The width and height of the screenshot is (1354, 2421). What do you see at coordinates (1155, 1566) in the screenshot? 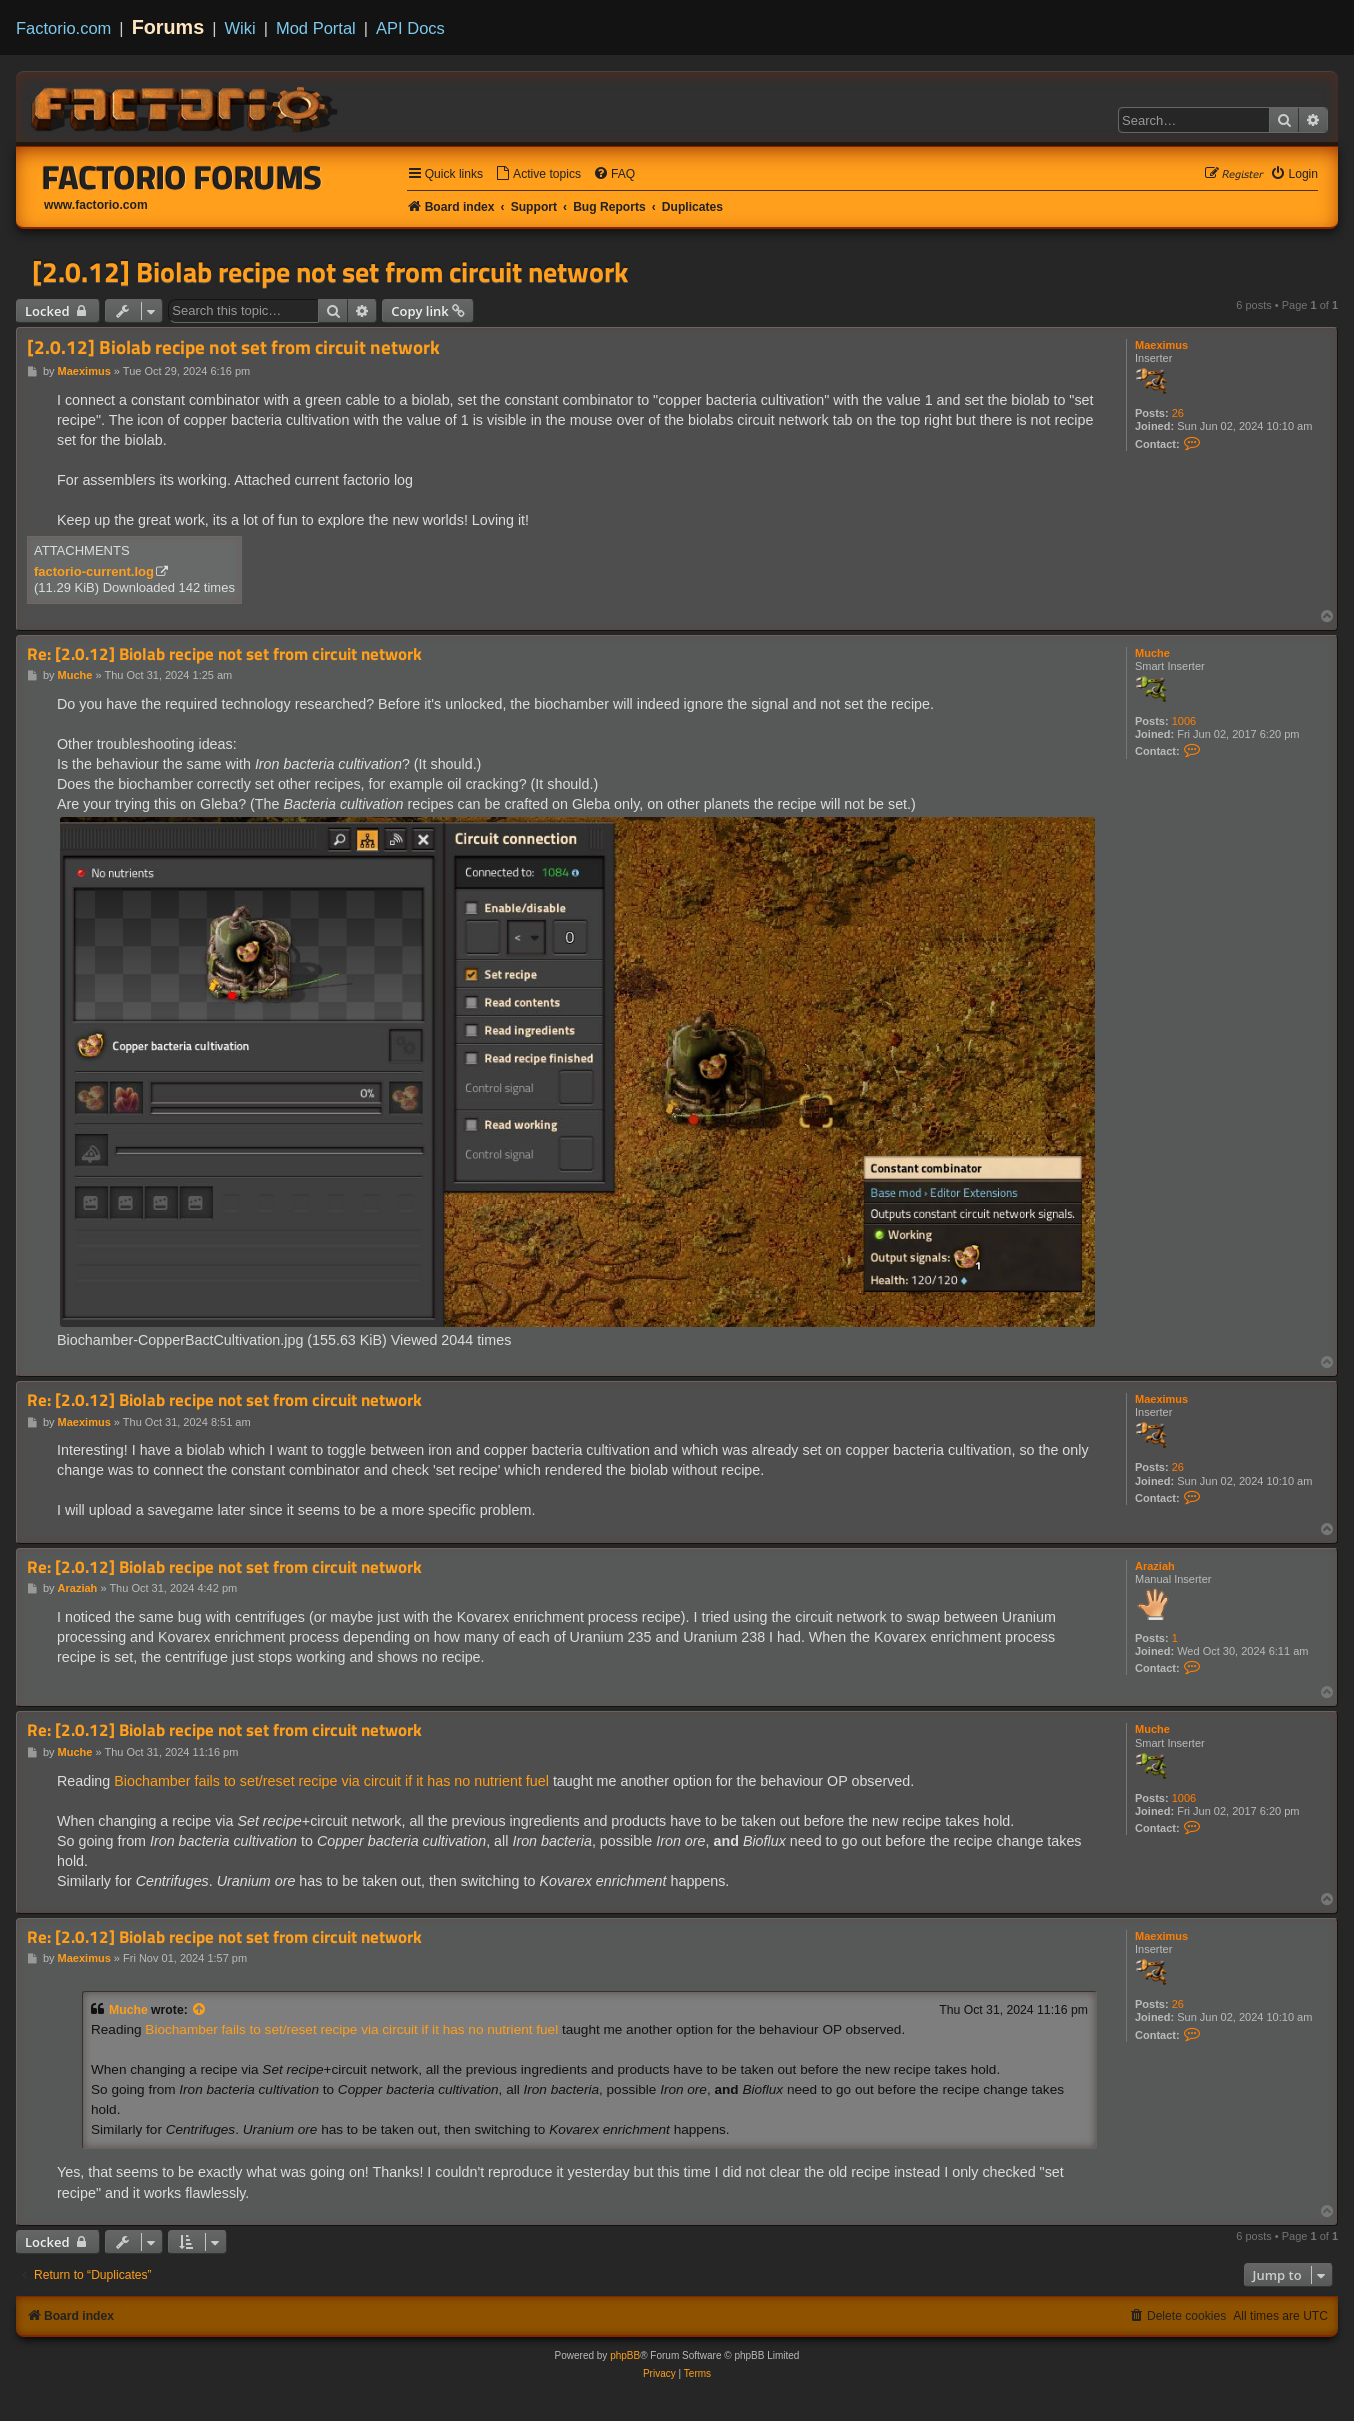
I see `Araziah` at bounding box center [1155, 1566].